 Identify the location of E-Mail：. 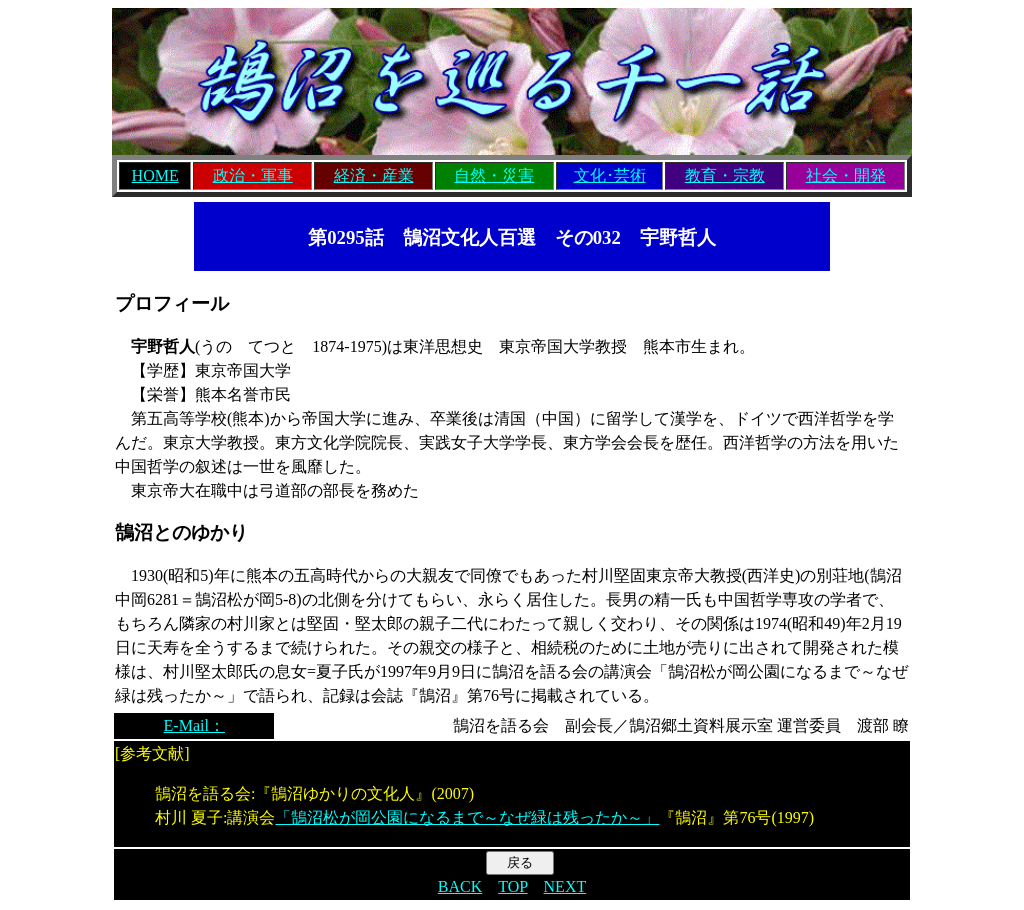
(194, 725).